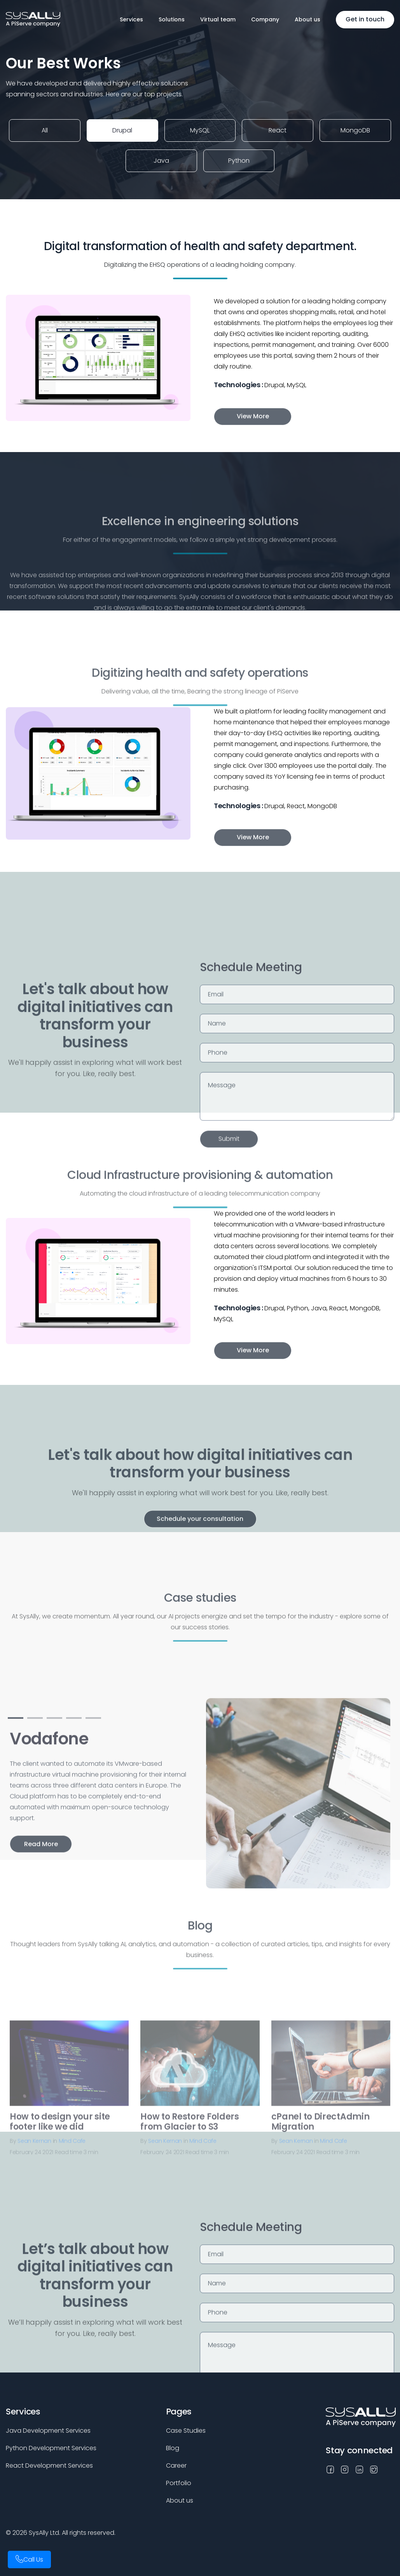 This screenshot has height=2576, width=400. Describe the element at coordinates (48, 2430) in the screenshot. I see `Java Development Services` at that location.